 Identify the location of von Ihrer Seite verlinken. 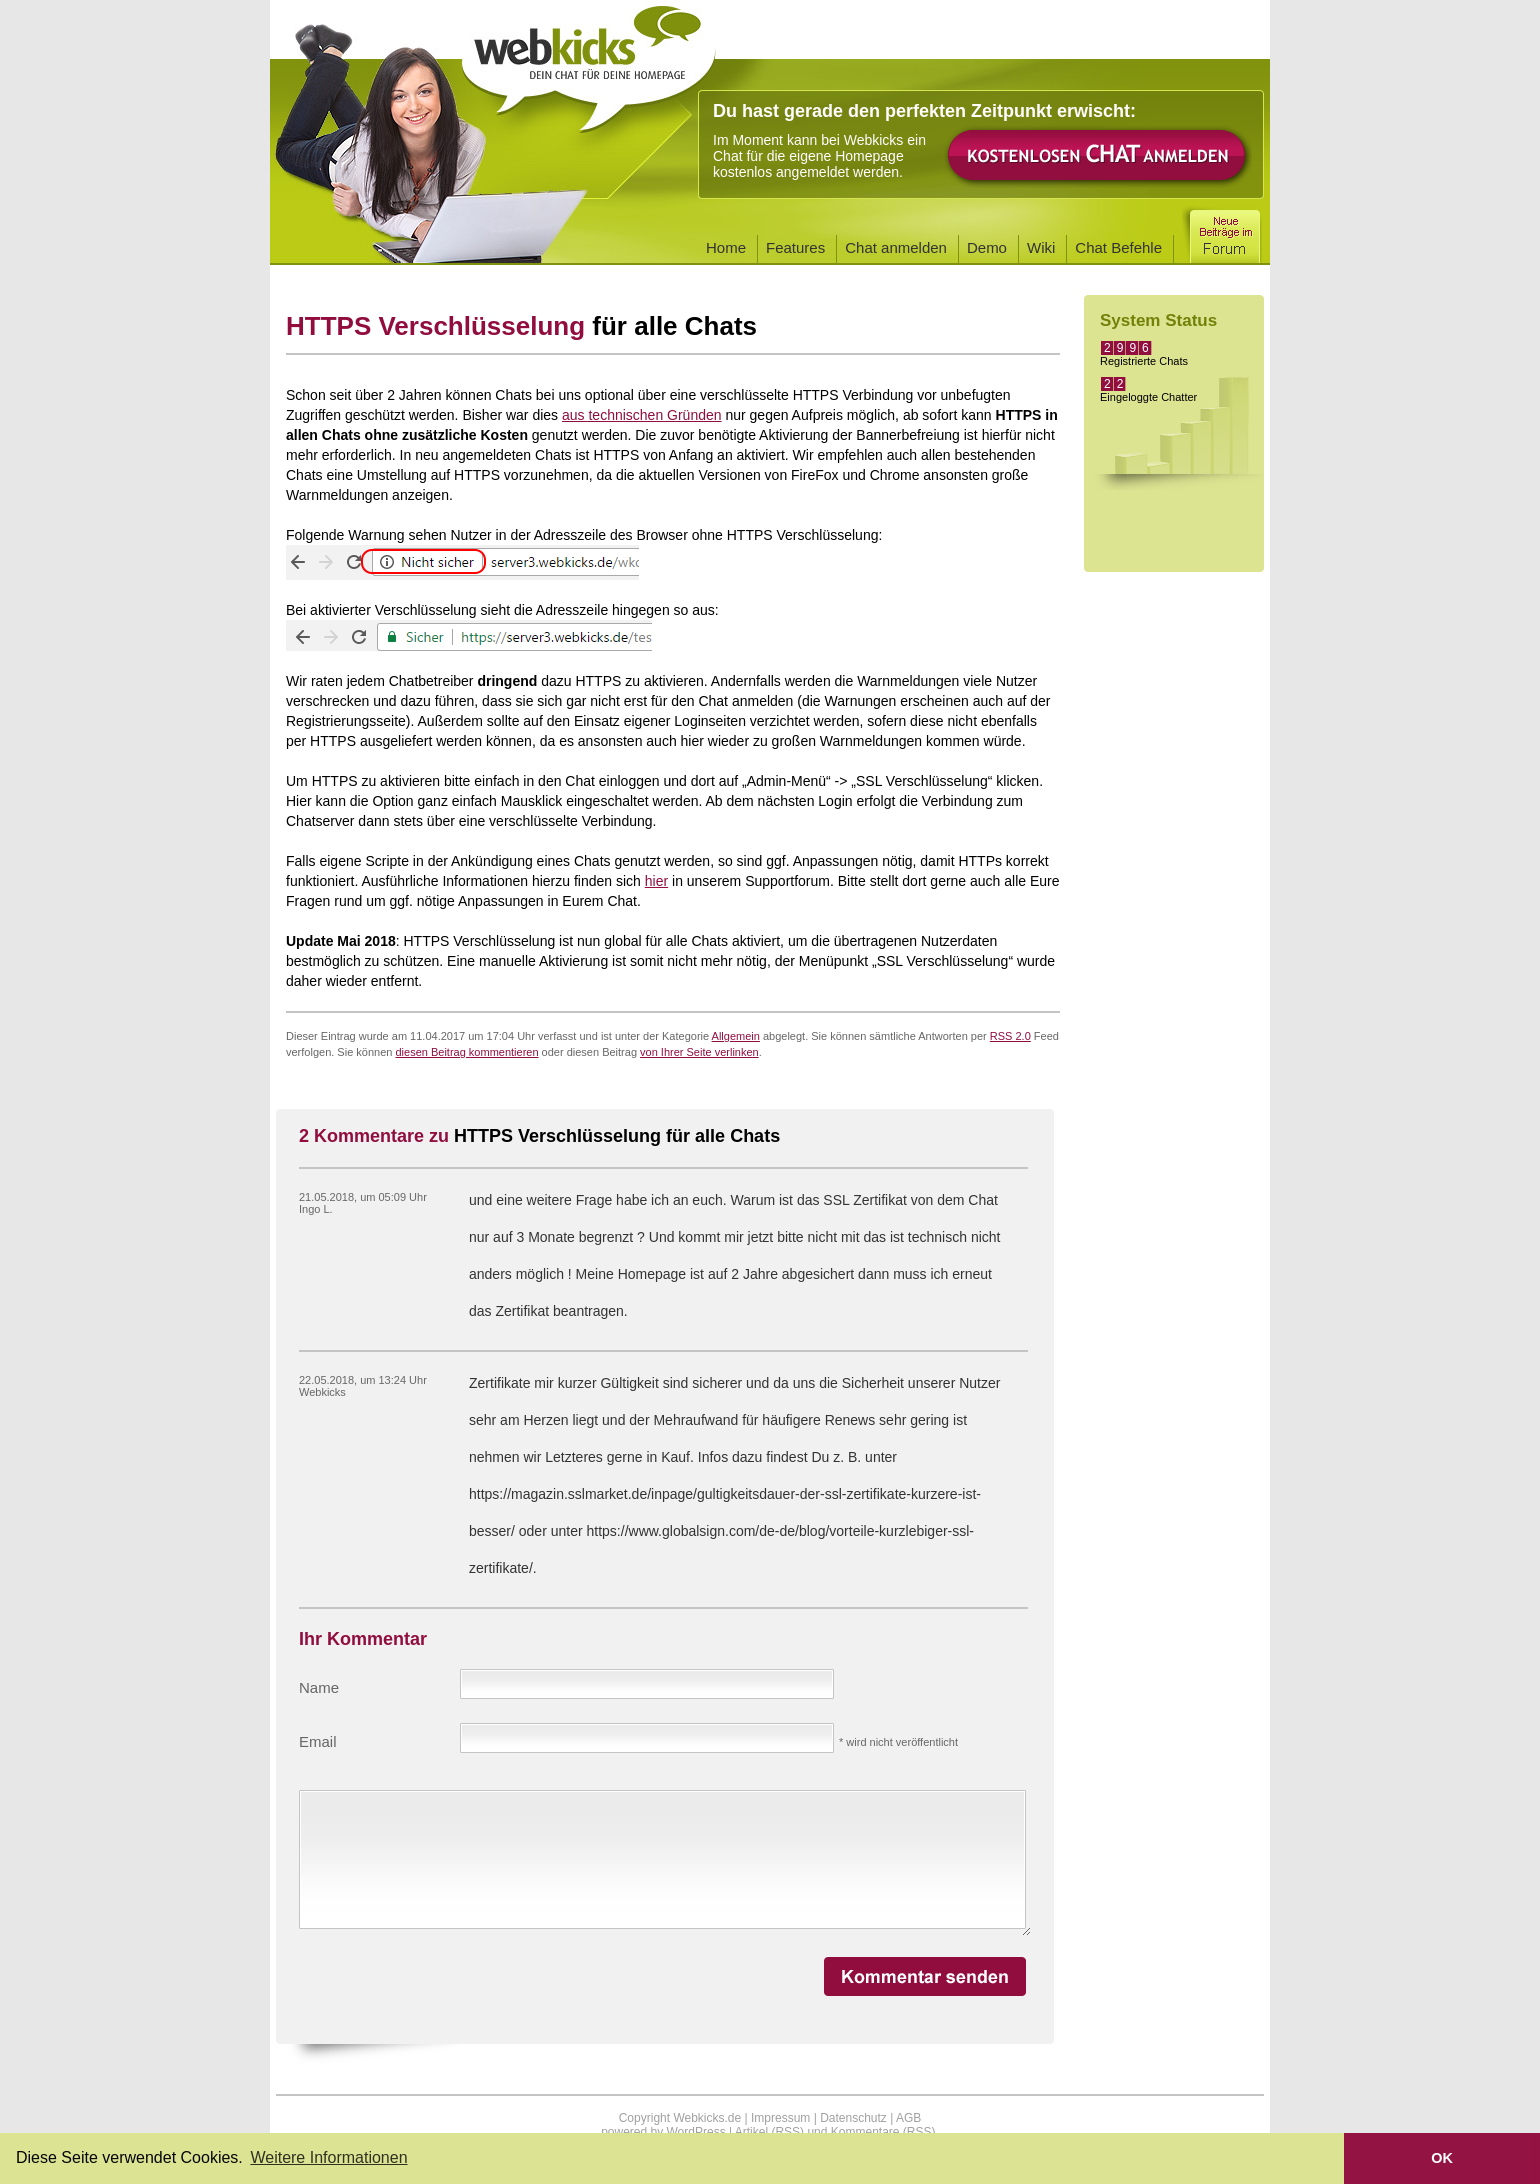
(699, 1052).